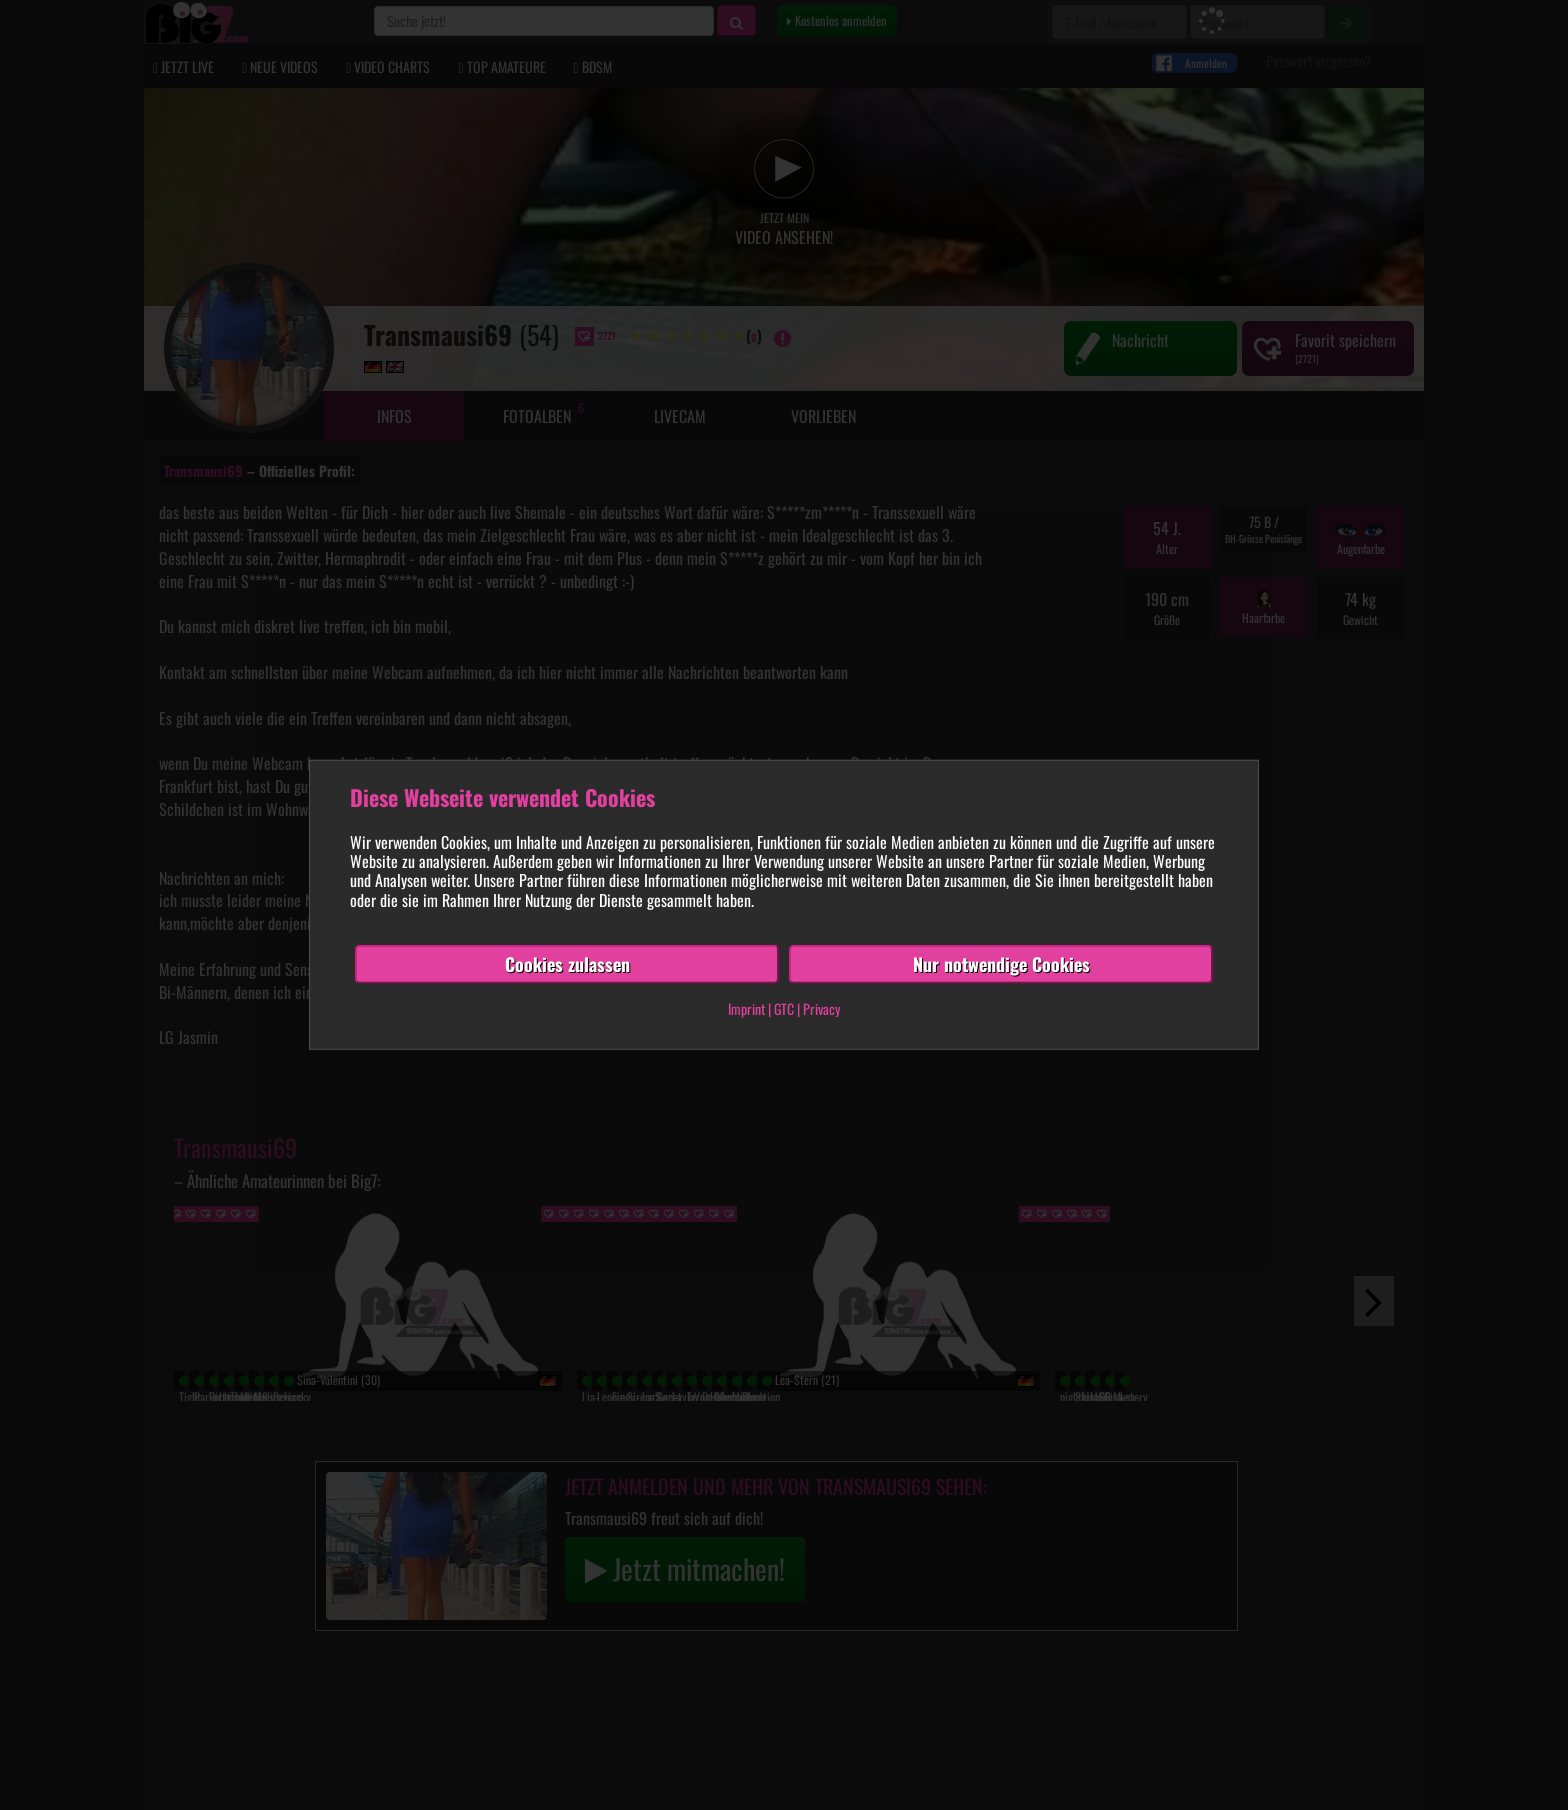 Image resolution: width=1568 pixels, height=1810 pixels. Describe the element at coordinates (784, 1008) in the screenshot. I see `GTC` at that location.